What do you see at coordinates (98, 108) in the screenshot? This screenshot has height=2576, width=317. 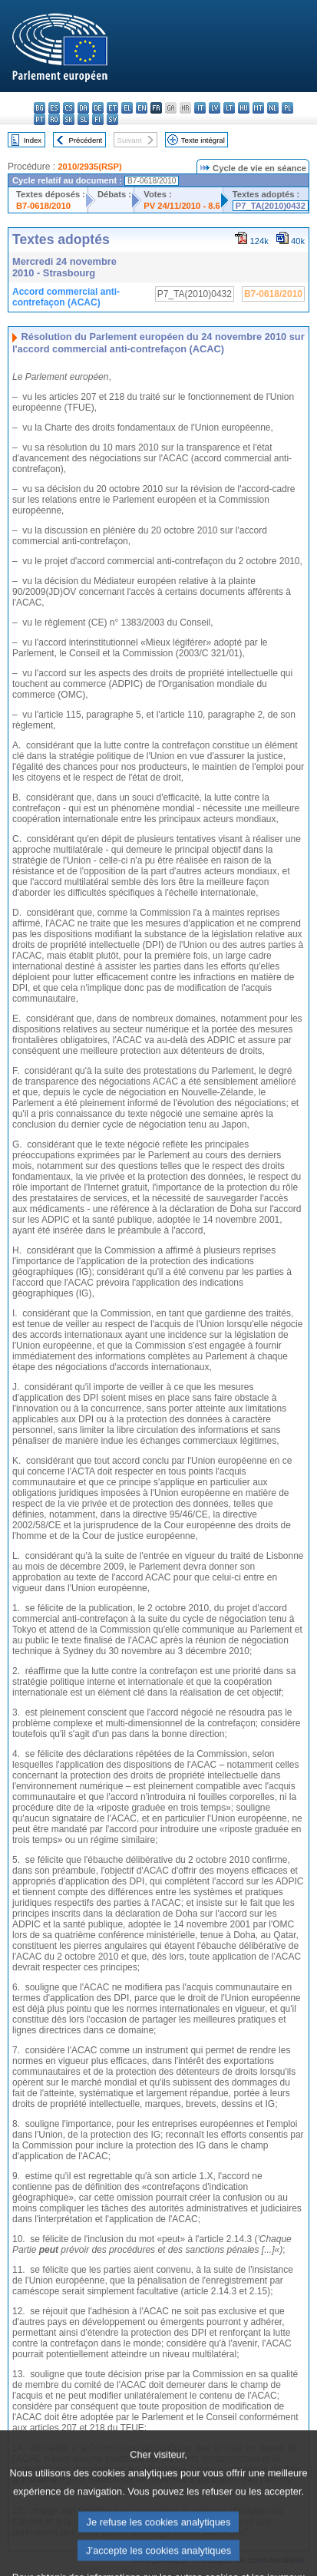 I see `de - Deutsch` at bounding box center [98, 108].